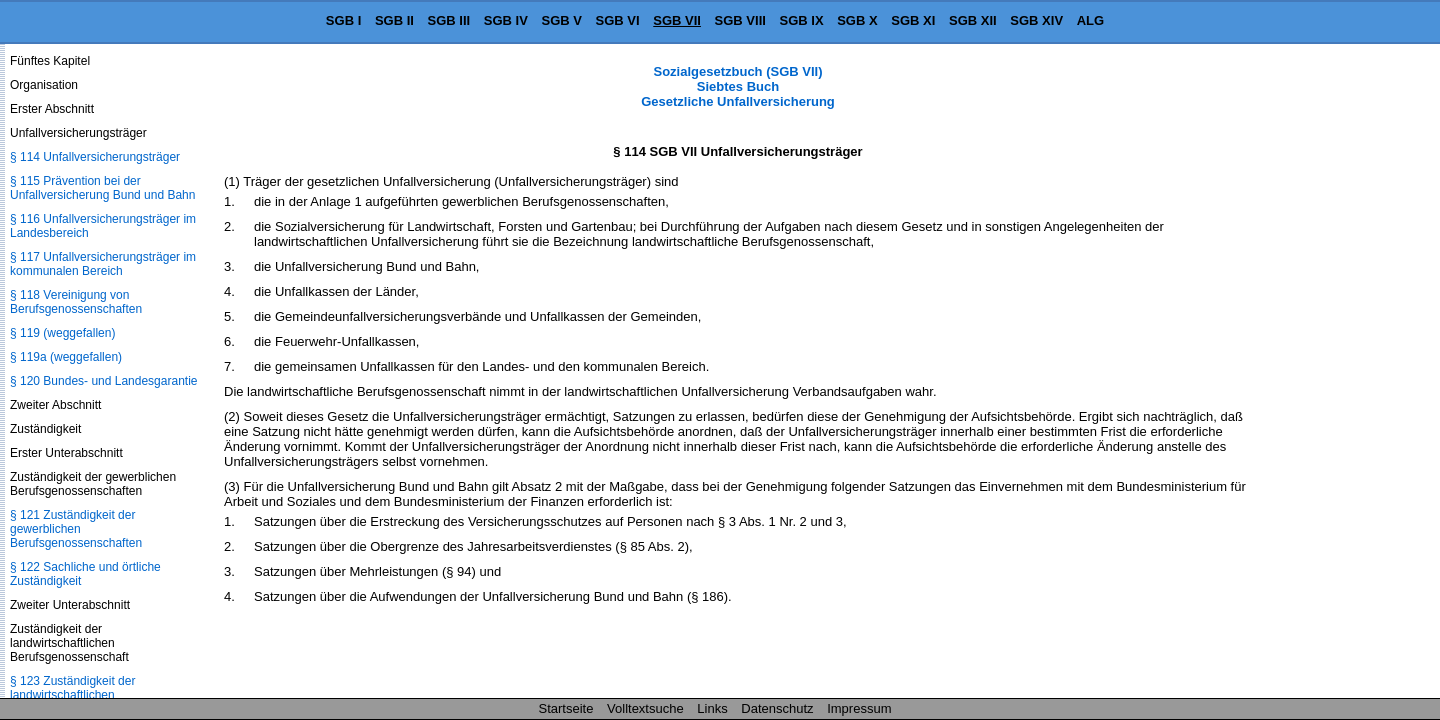 The height and width of the screenshot is (720, 1440). What do you see at coordinates (677, 20) in the screenshot?
I see `SGB VII` at bounding box center [677, 20].